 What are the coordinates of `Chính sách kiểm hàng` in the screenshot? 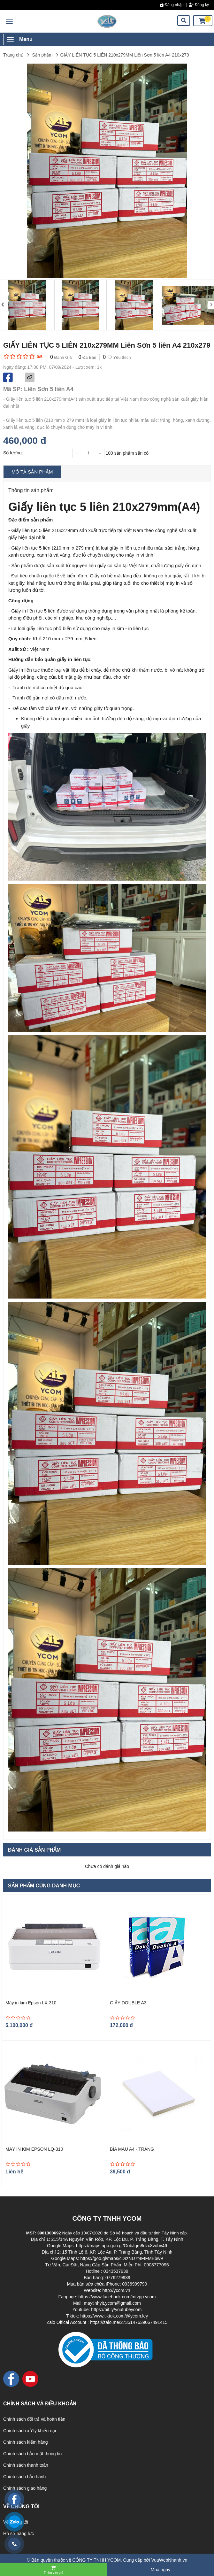 It's located at (25, 2442).